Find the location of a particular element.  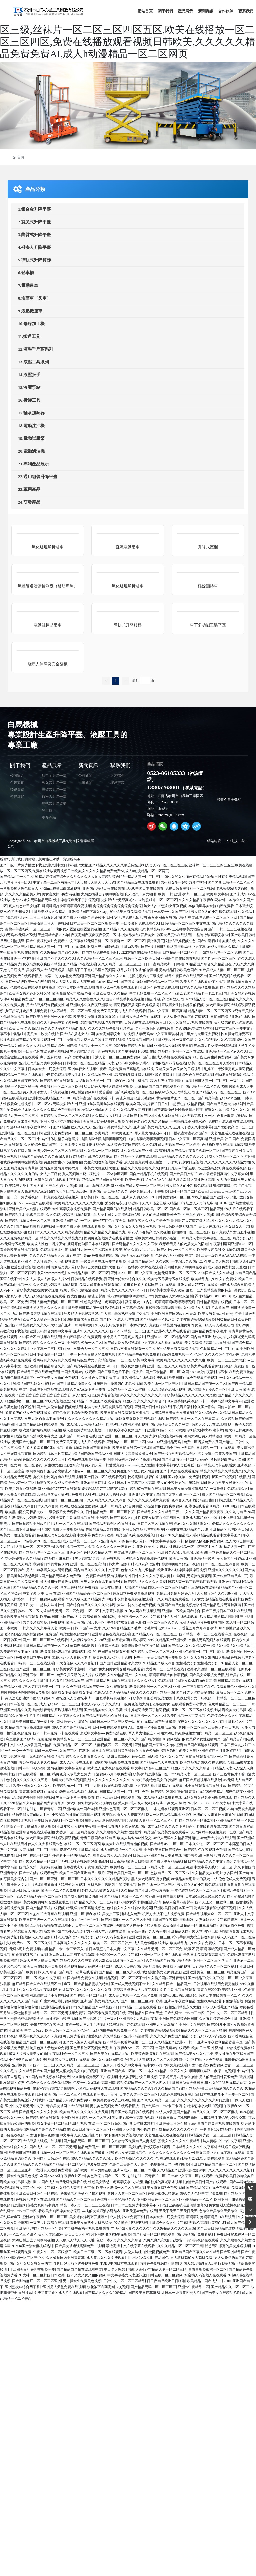

大鸡巴操大骚逼大骚逼说骚话视频 is located at coordinates (52, 2112).